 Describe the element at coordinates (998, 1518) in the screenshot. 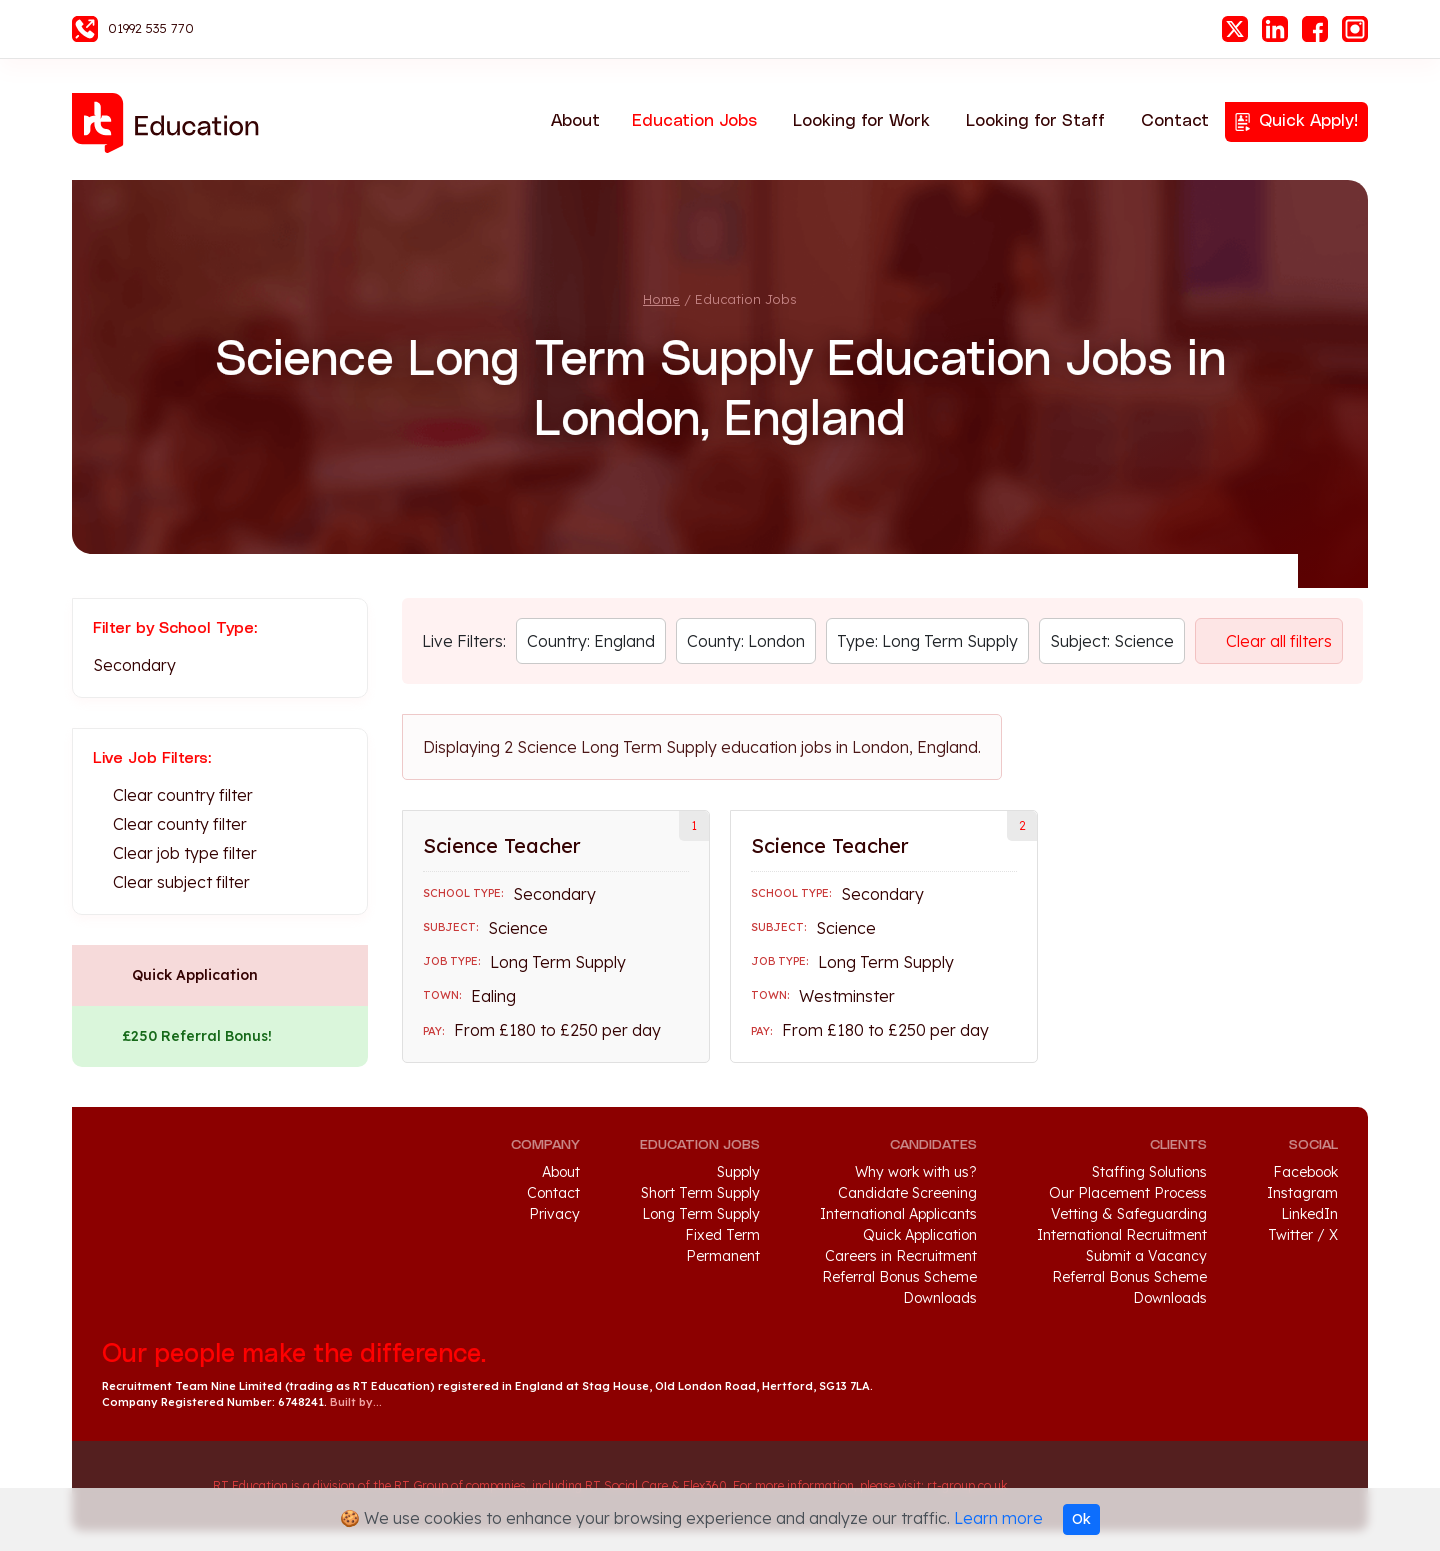

I see `Learn more` at that location.